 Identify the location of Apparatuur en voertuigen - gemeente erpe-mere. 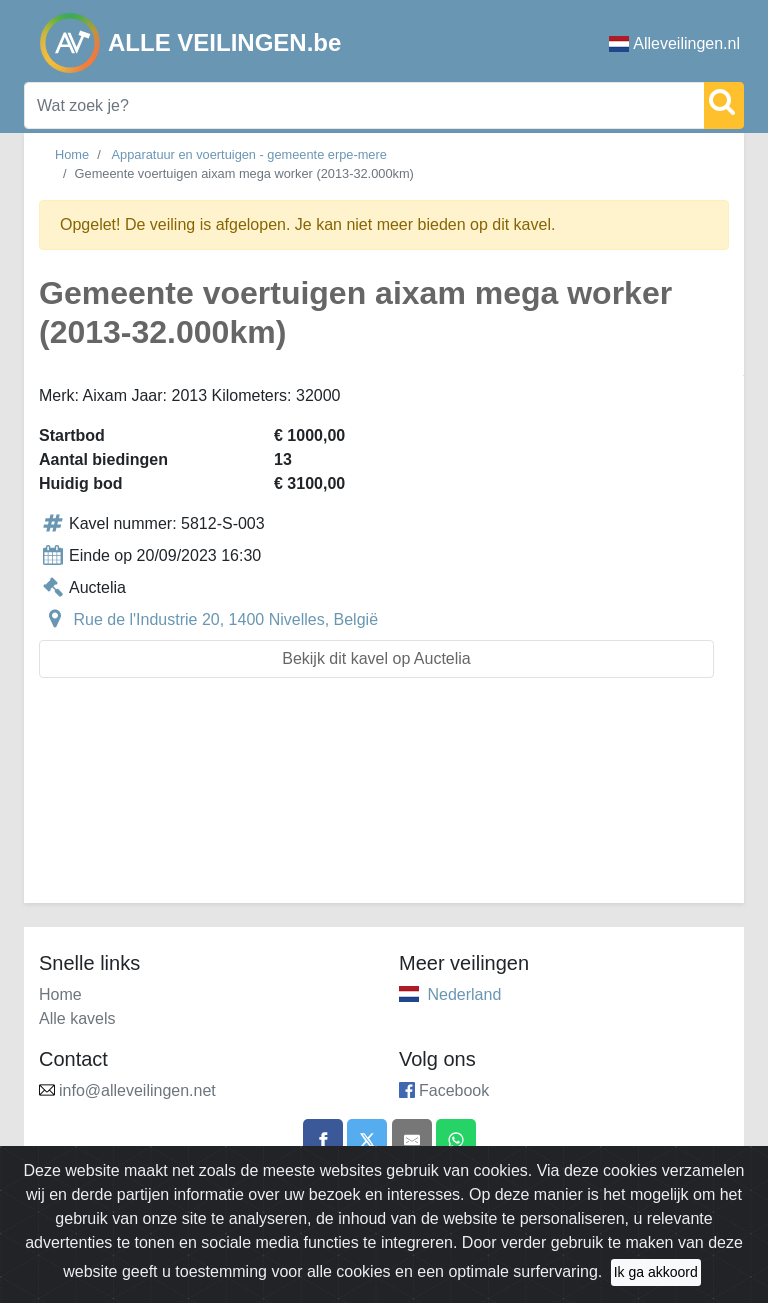
(249, 154).